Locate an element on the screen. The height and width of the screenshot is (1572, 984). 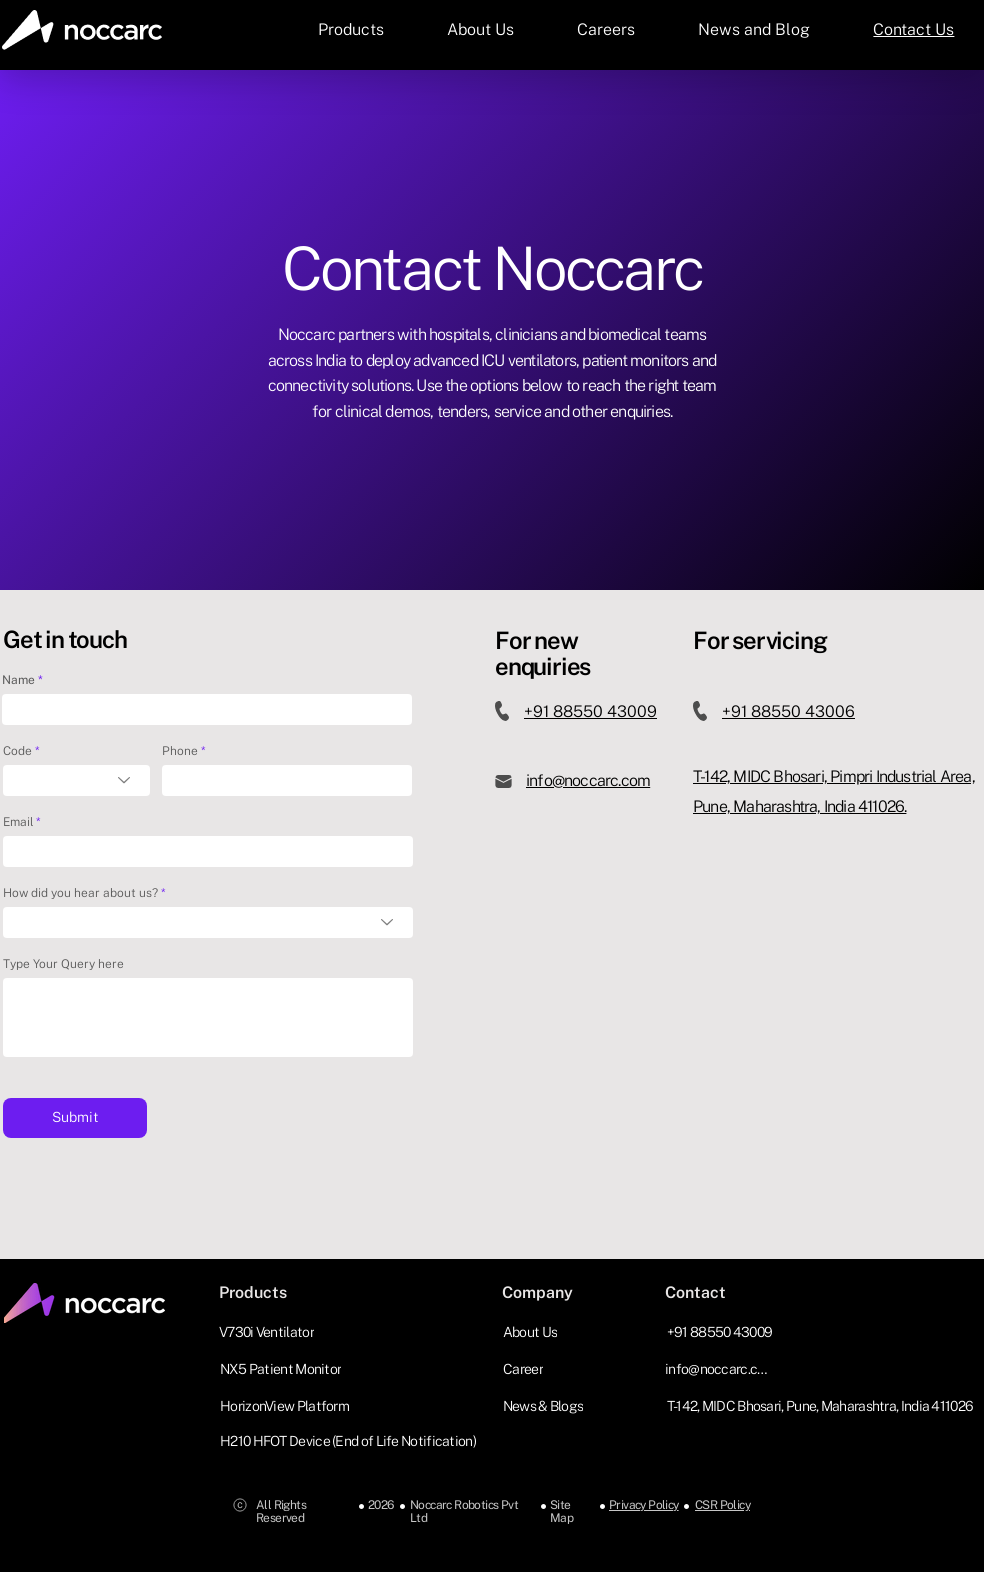
Name is located at coordinates (18, 680).